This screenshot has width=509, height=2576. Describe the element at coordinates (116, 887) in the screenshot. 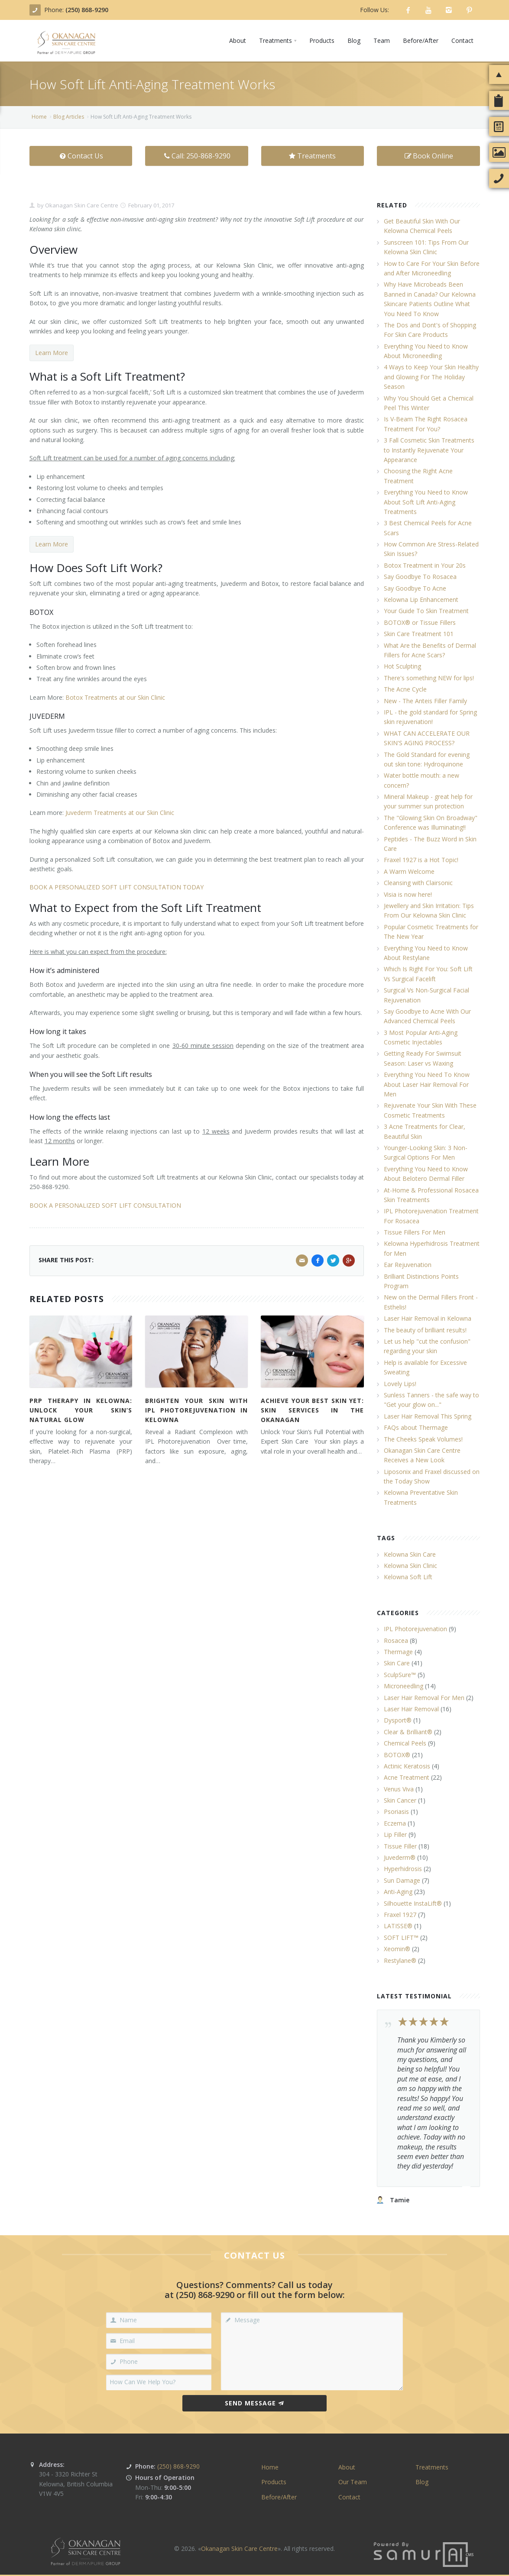

I see `BOOK A PERSONALIZED SOFT LIFT CONSULTATION TODAY` at that location.